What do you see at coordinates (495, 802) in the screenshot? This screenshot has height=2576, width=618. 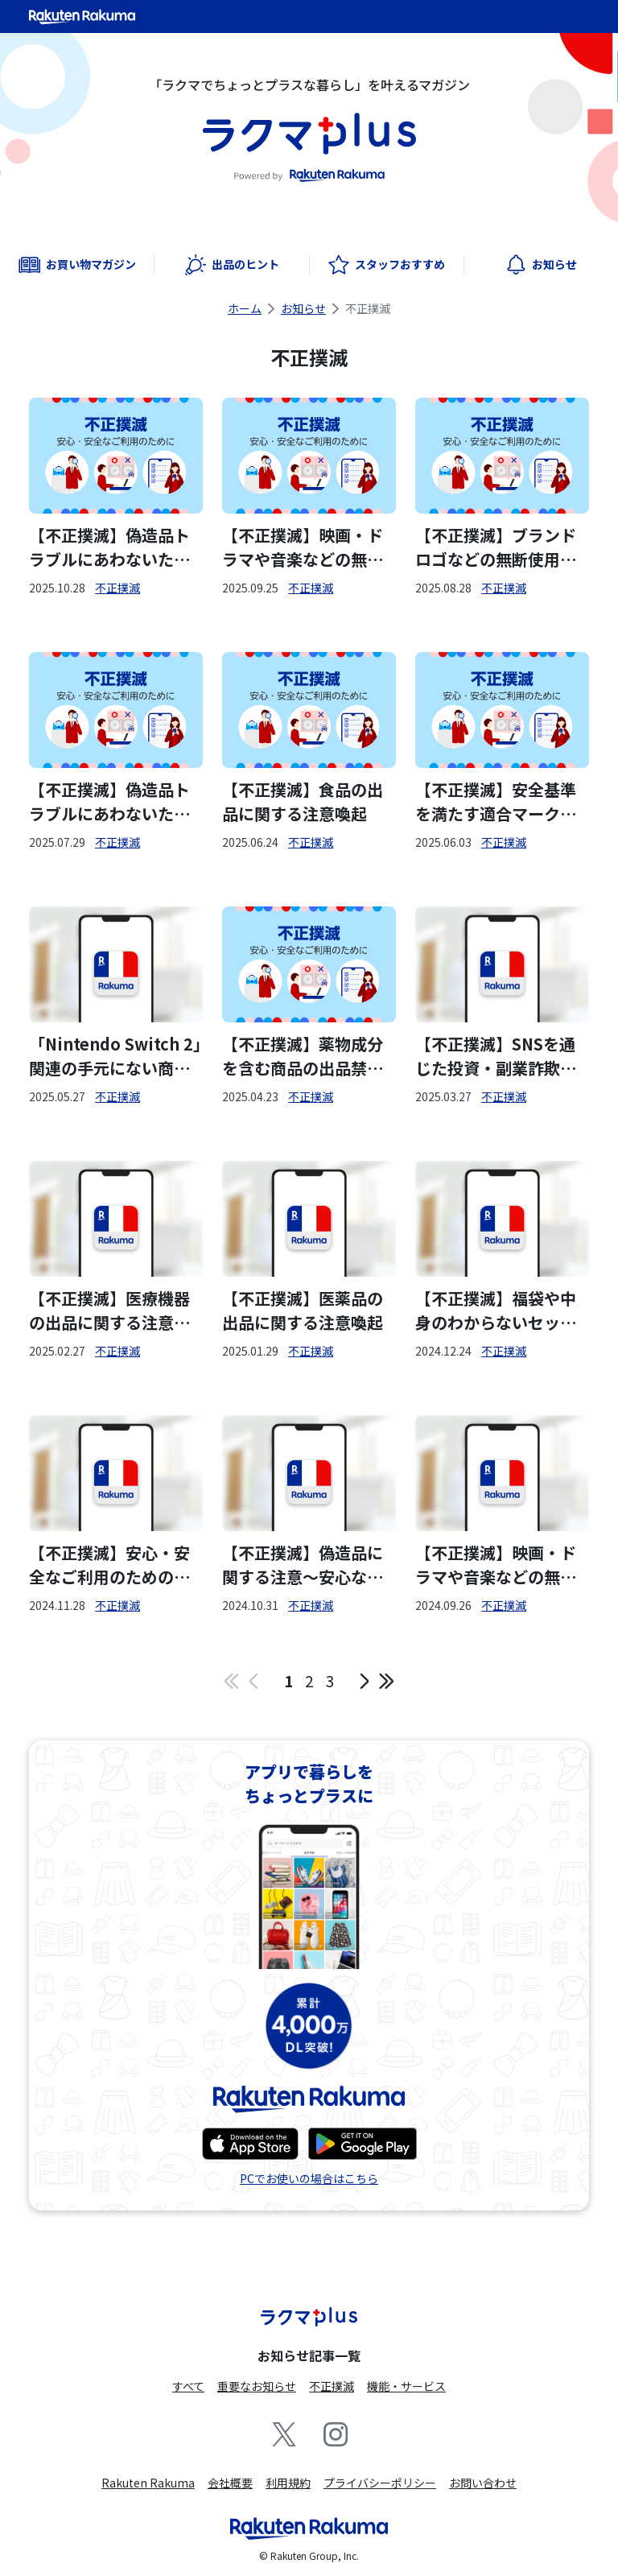 I see `【不正撲滅】安全基準を満たす適合マークをご確認ください` at bounding box center [495, 802].